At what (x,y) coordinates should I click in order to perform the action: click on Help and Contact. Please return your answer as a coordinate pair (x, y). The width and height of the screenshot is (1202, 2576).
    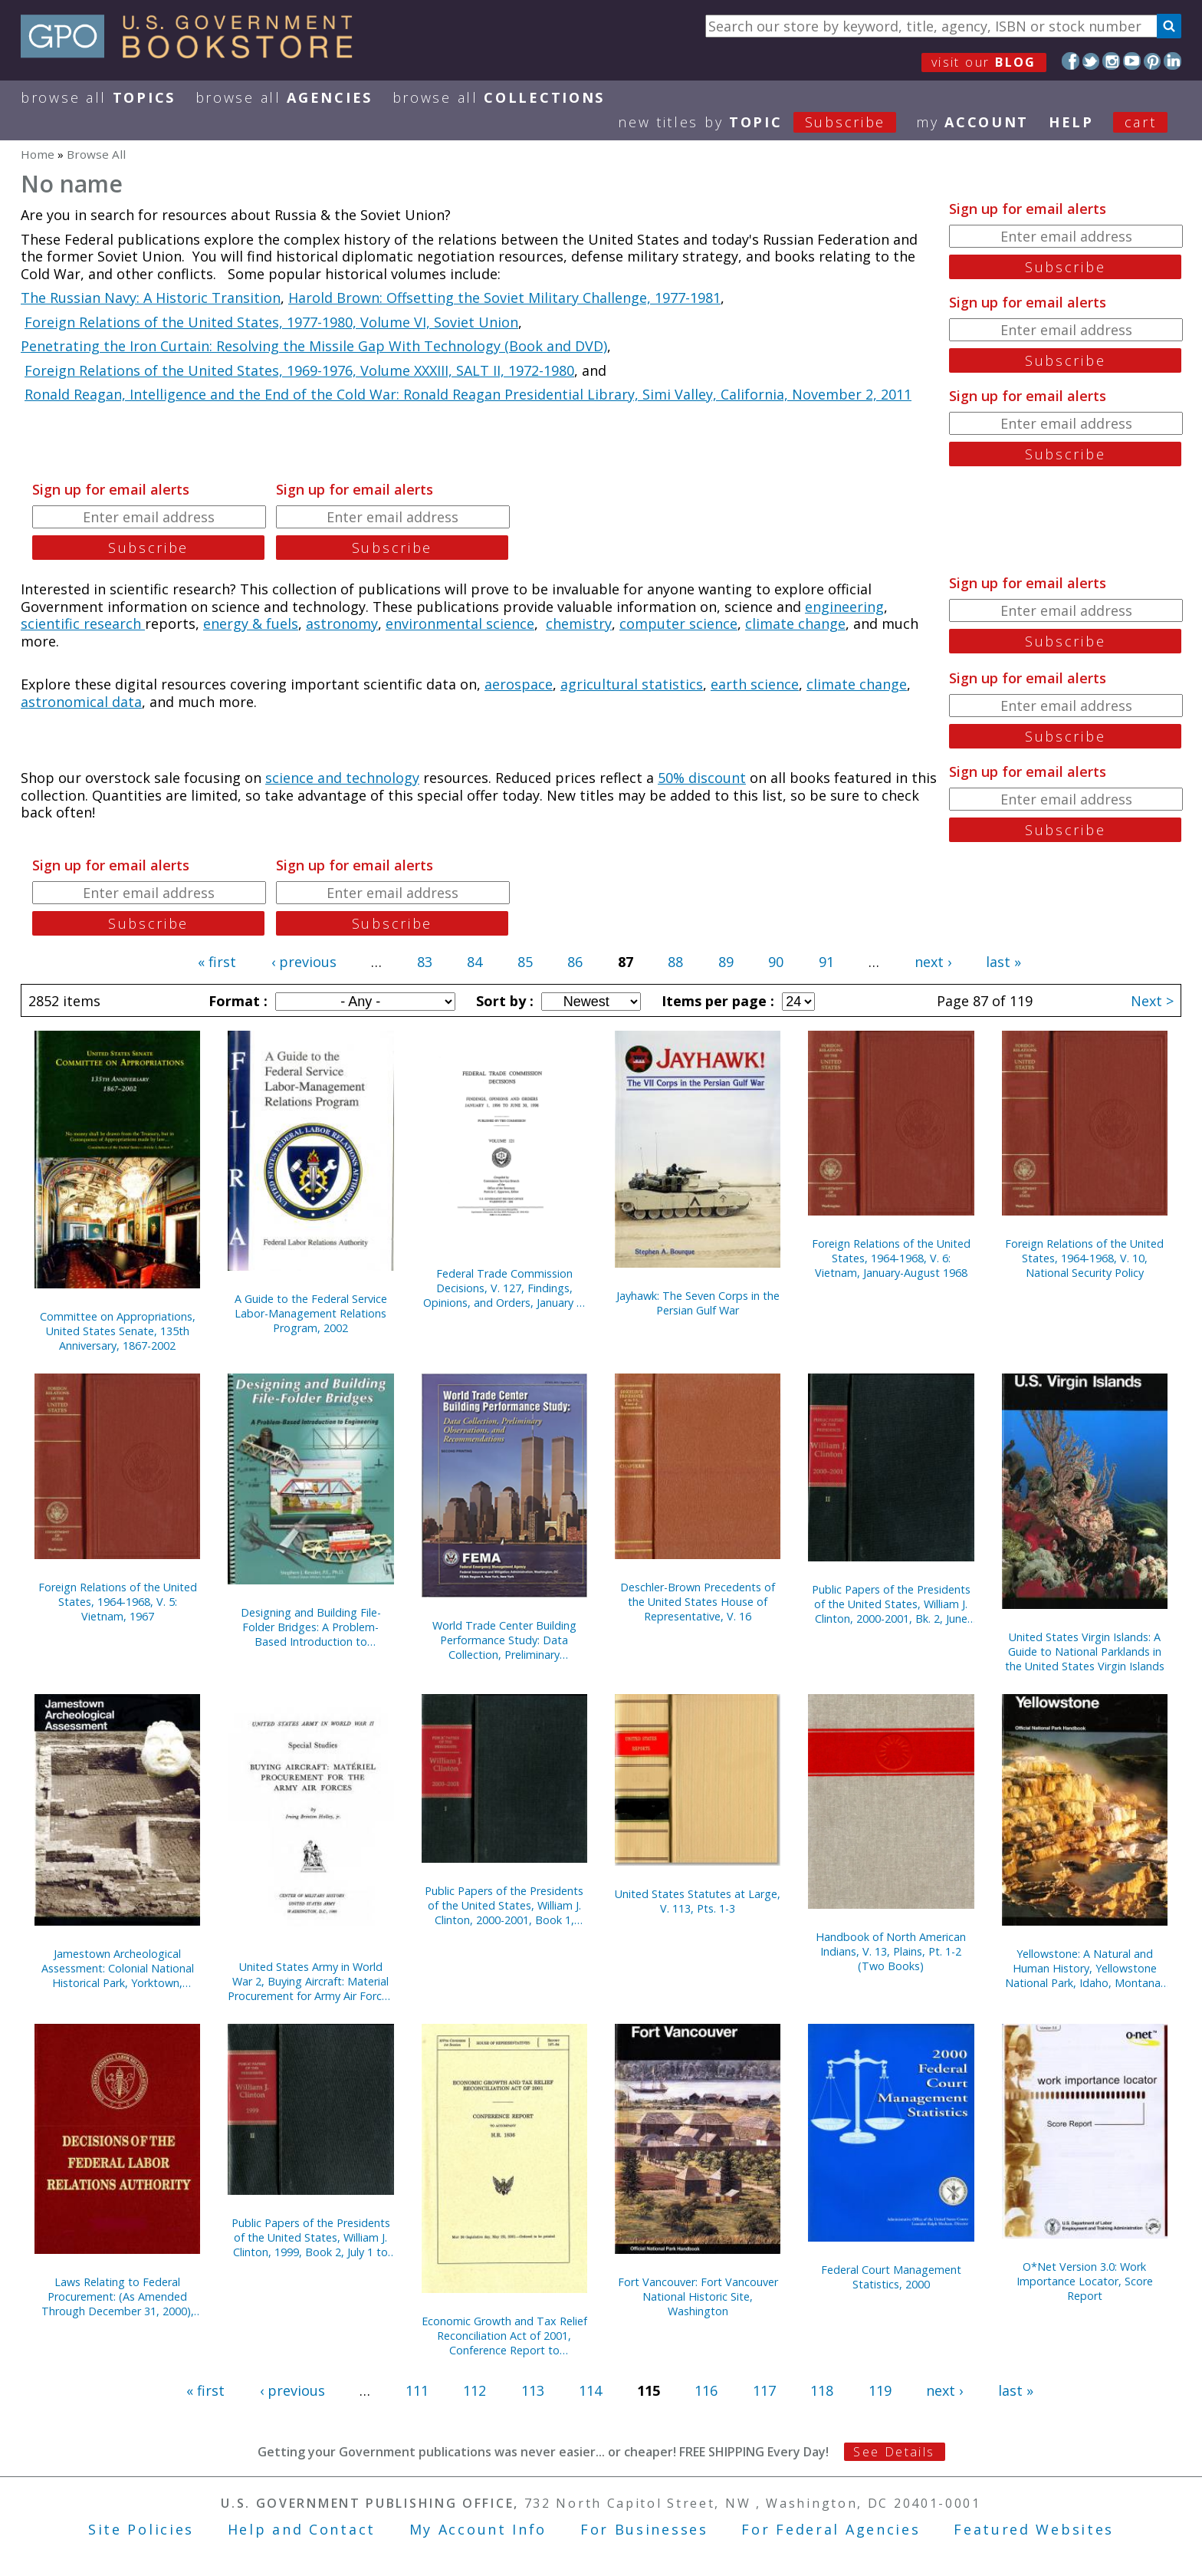
    Looking at the image, I should click on (302, 2529).